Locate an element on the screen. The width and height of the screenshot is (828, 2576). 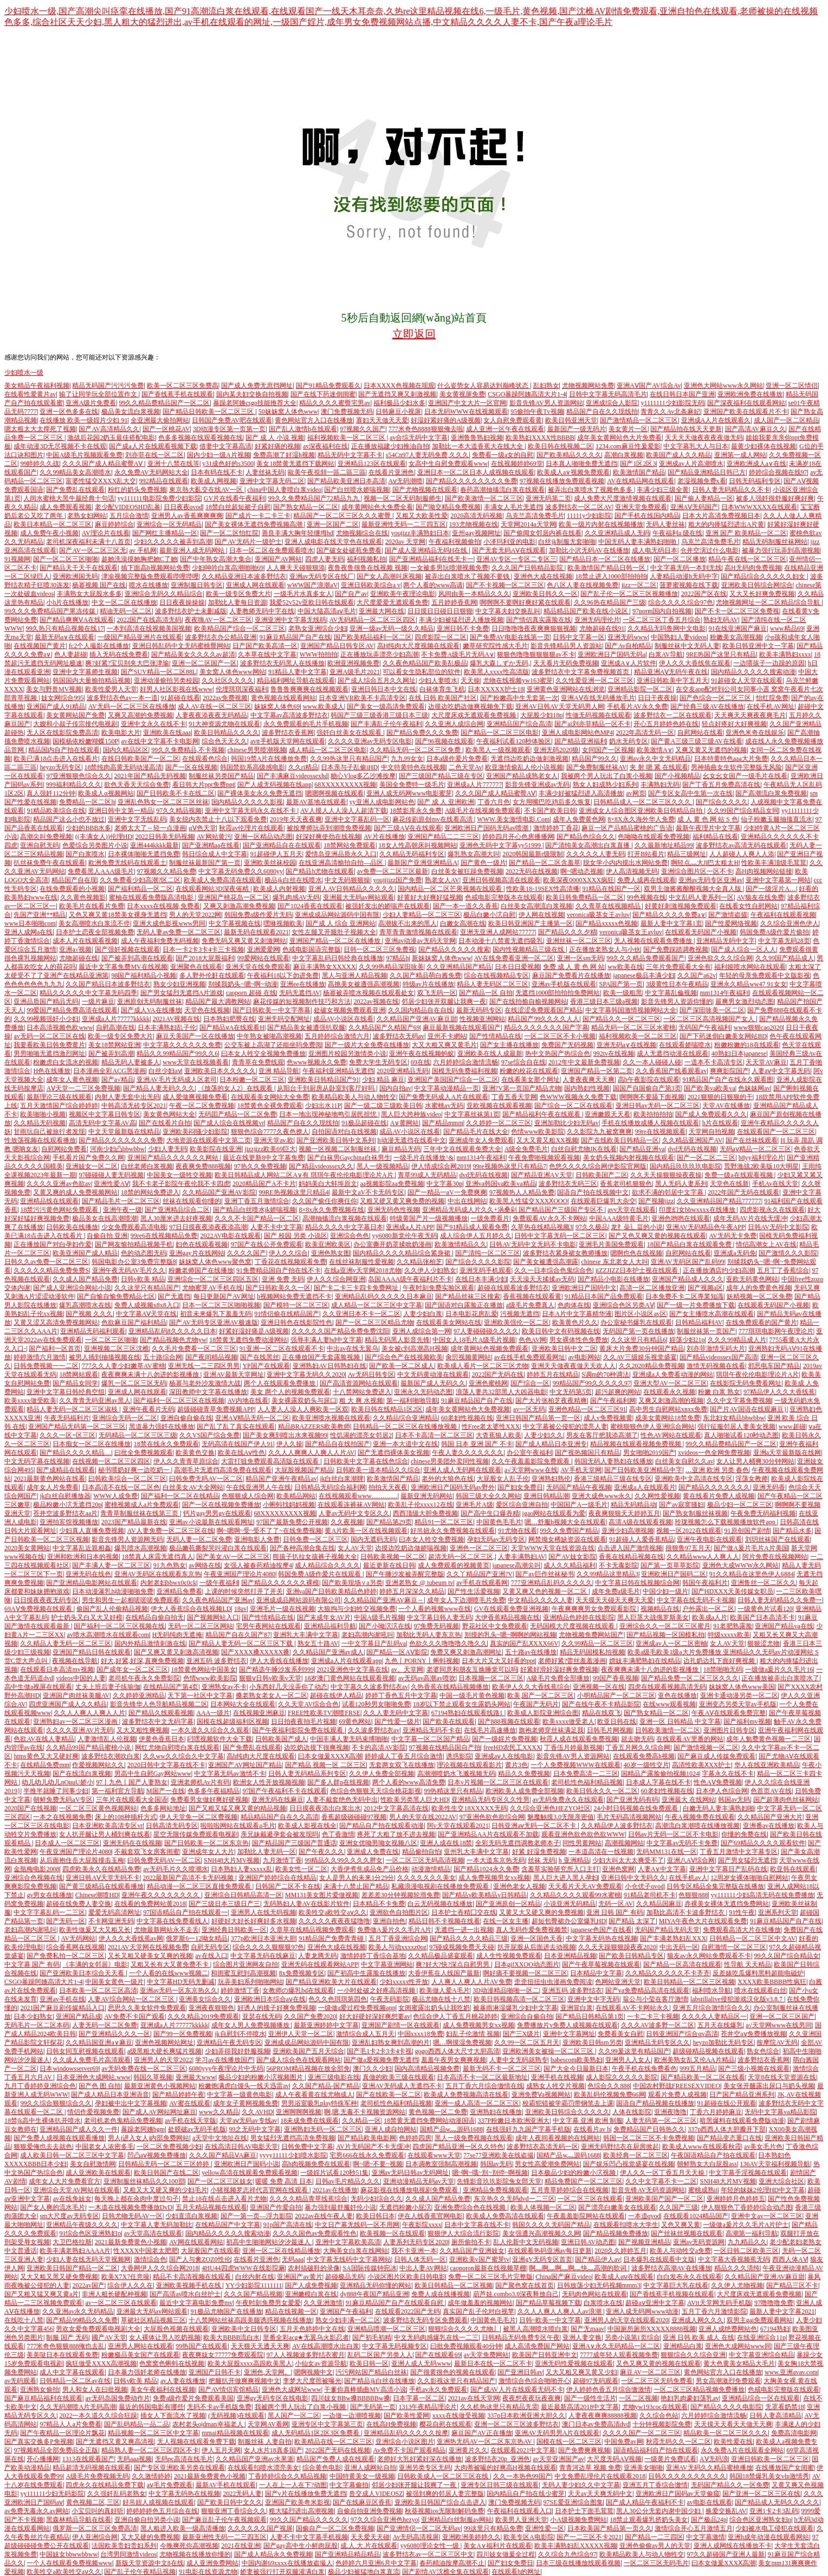
国产无遮挡又爽又刺激视频 is located at coordinates (397, 394).